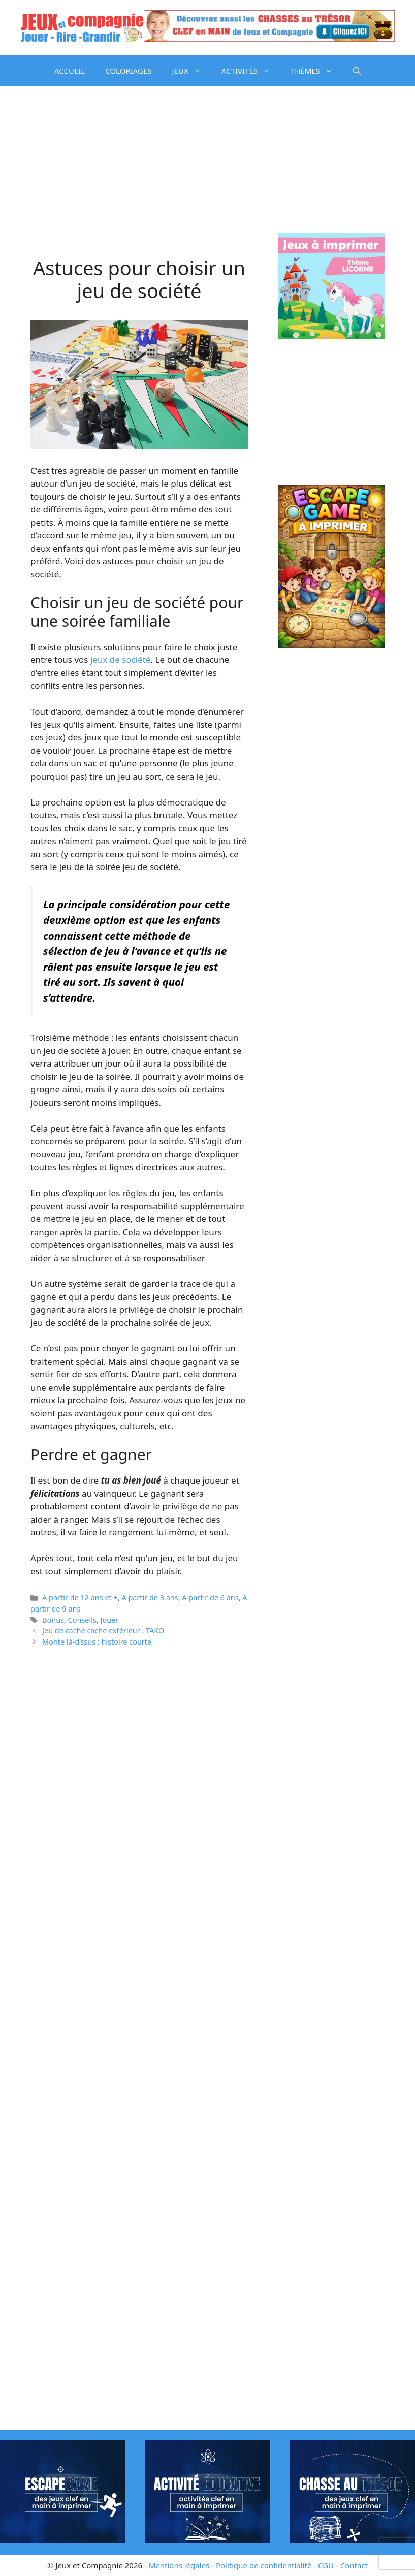  I want to click on JEUX, so click(191, 70).